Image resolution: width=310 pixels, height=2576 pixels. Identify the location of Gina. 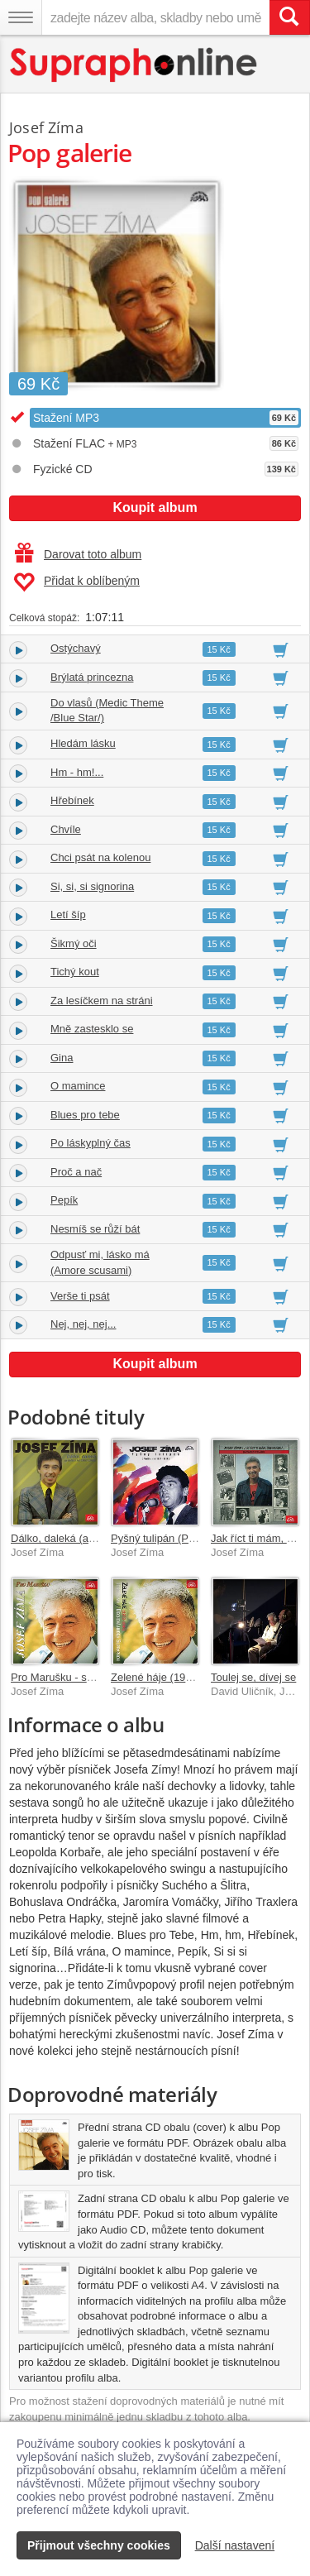
(61, 1057).